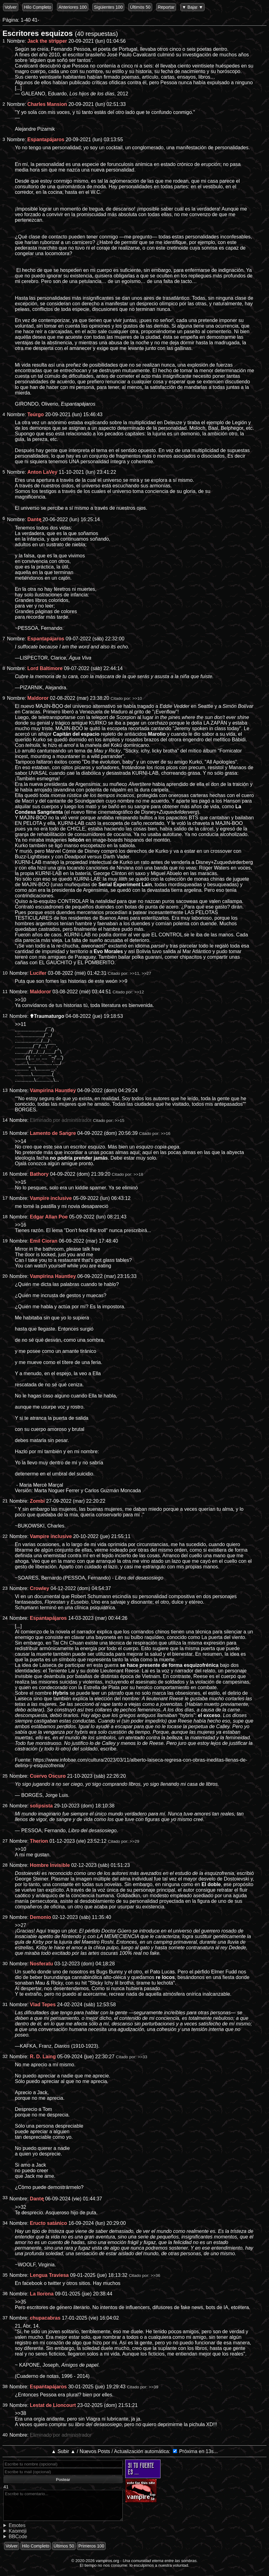 The image size is (269, 2576). What do you see at coordinates (4, 1216) in the screenshot?
I see `18` at bounding box center [4, 1216].